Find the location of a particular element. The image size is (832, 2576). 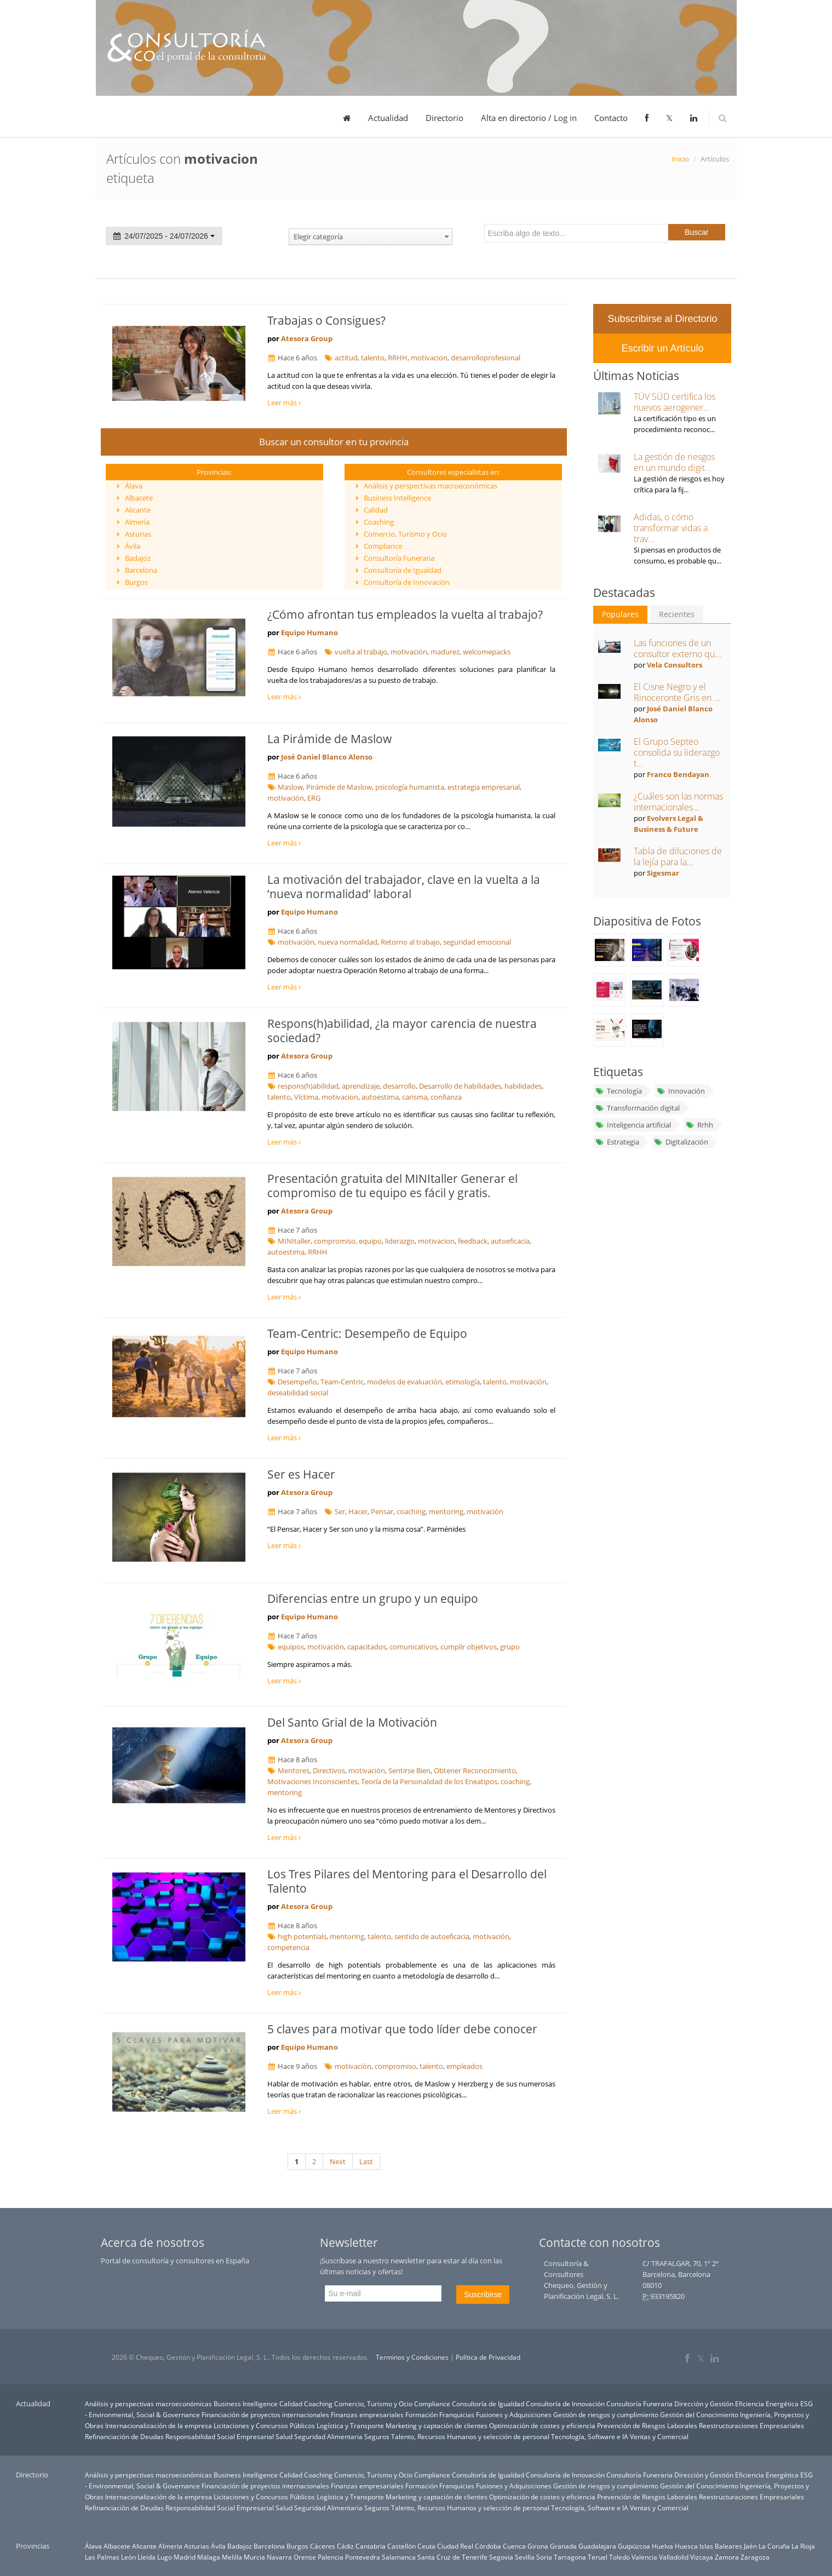

Finanzas empresariales is located at coordinates (367, 2414).